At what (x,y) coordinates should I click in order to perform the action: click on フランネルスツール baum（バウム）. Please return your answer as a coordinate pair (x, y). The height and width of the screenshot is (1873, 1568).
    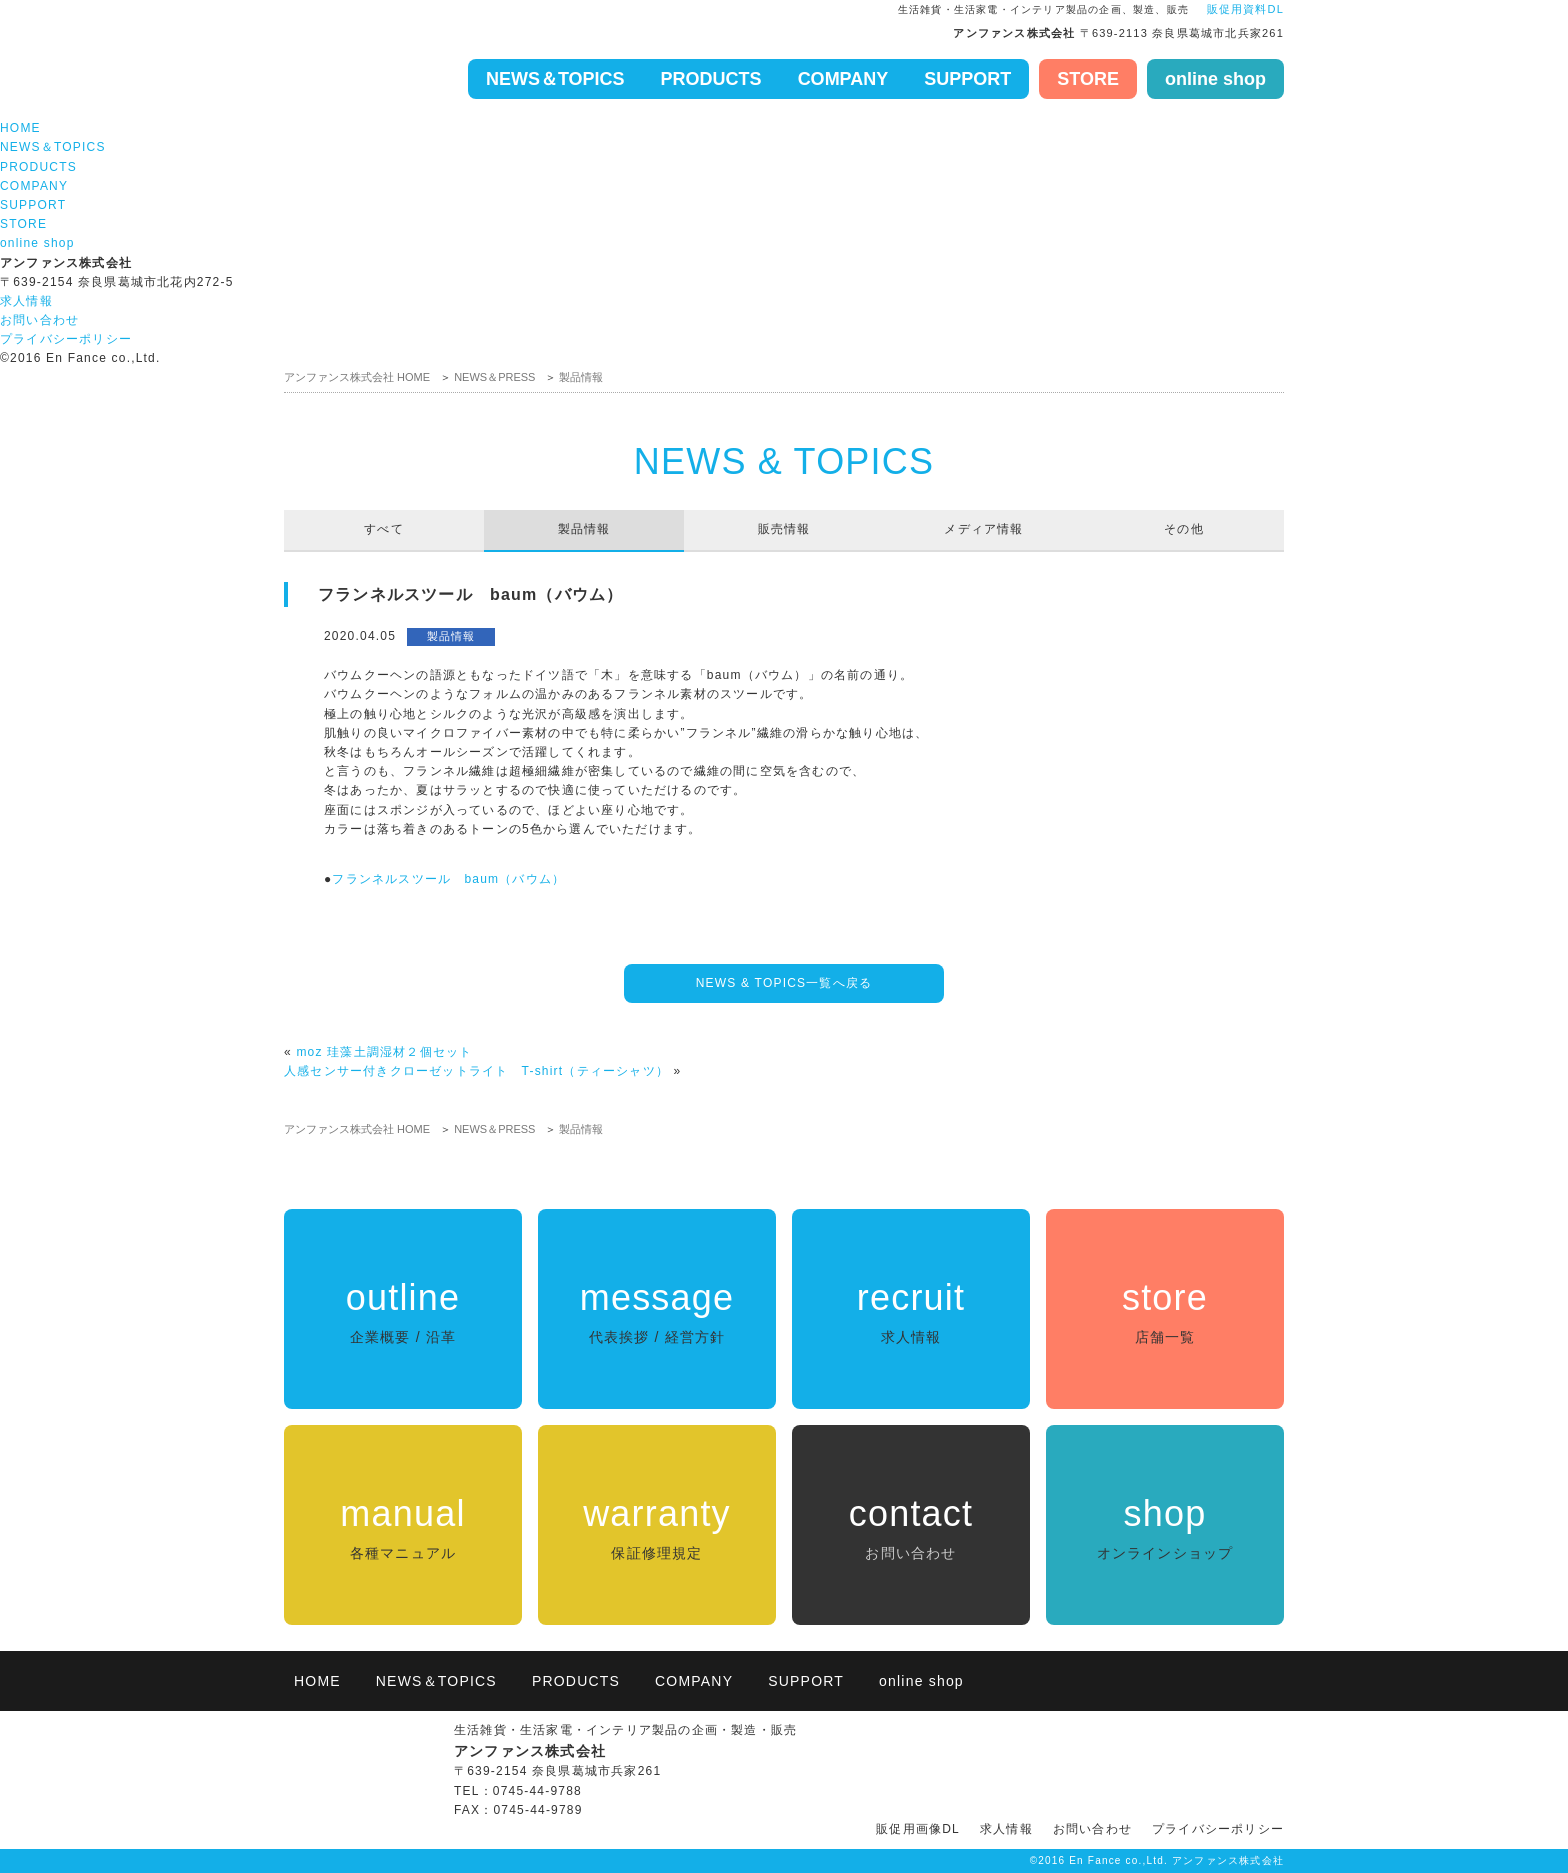
    Looking at the image, I should click on (448, 879).